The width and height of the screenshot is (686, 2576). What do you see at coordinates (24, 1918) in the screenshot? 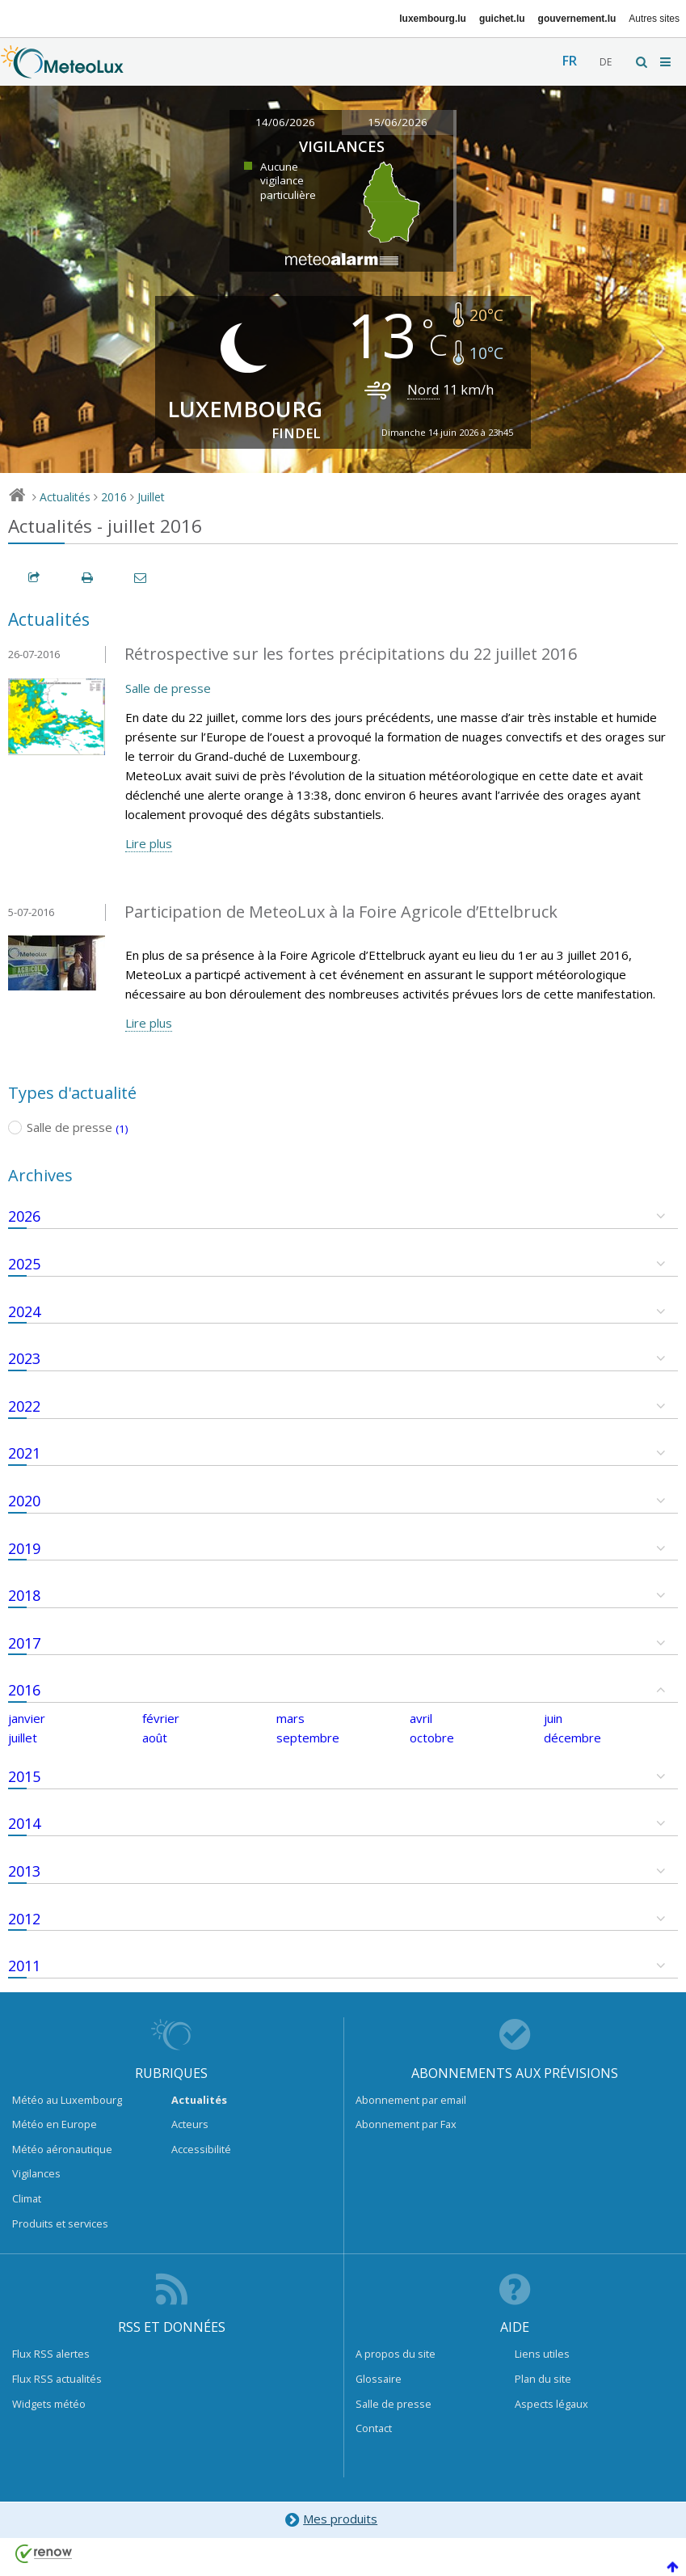
I see `2012` at bounding box center [24, 1918].